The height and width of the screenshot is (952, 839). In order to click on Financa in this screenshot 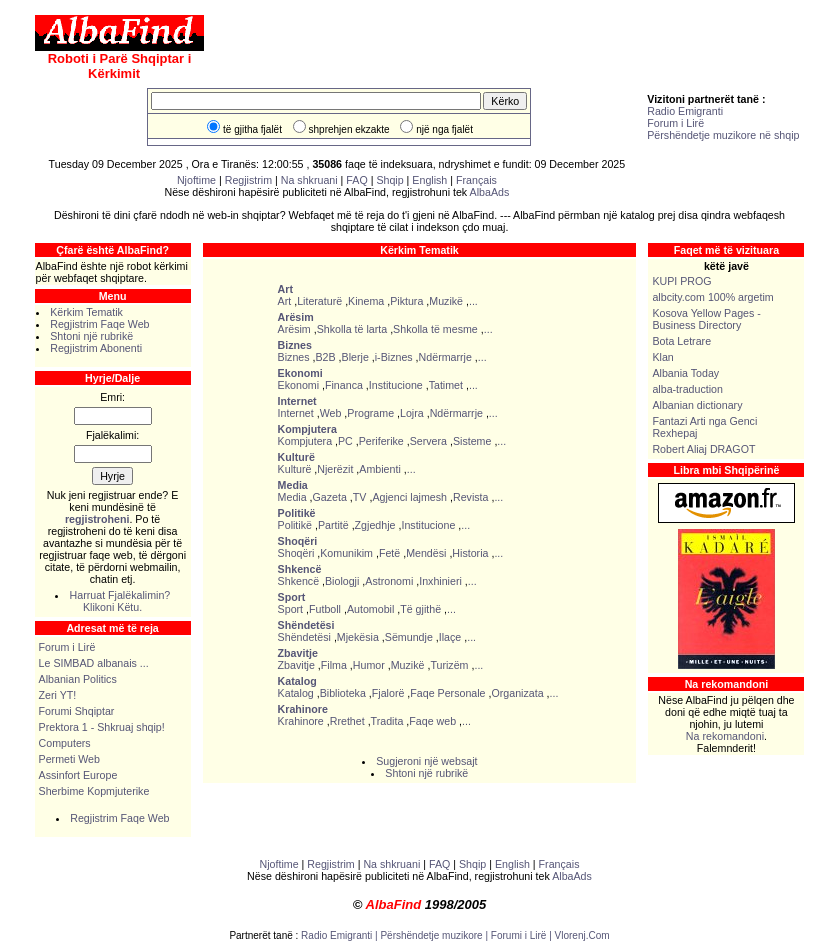, I will do `click(344, 385)`.